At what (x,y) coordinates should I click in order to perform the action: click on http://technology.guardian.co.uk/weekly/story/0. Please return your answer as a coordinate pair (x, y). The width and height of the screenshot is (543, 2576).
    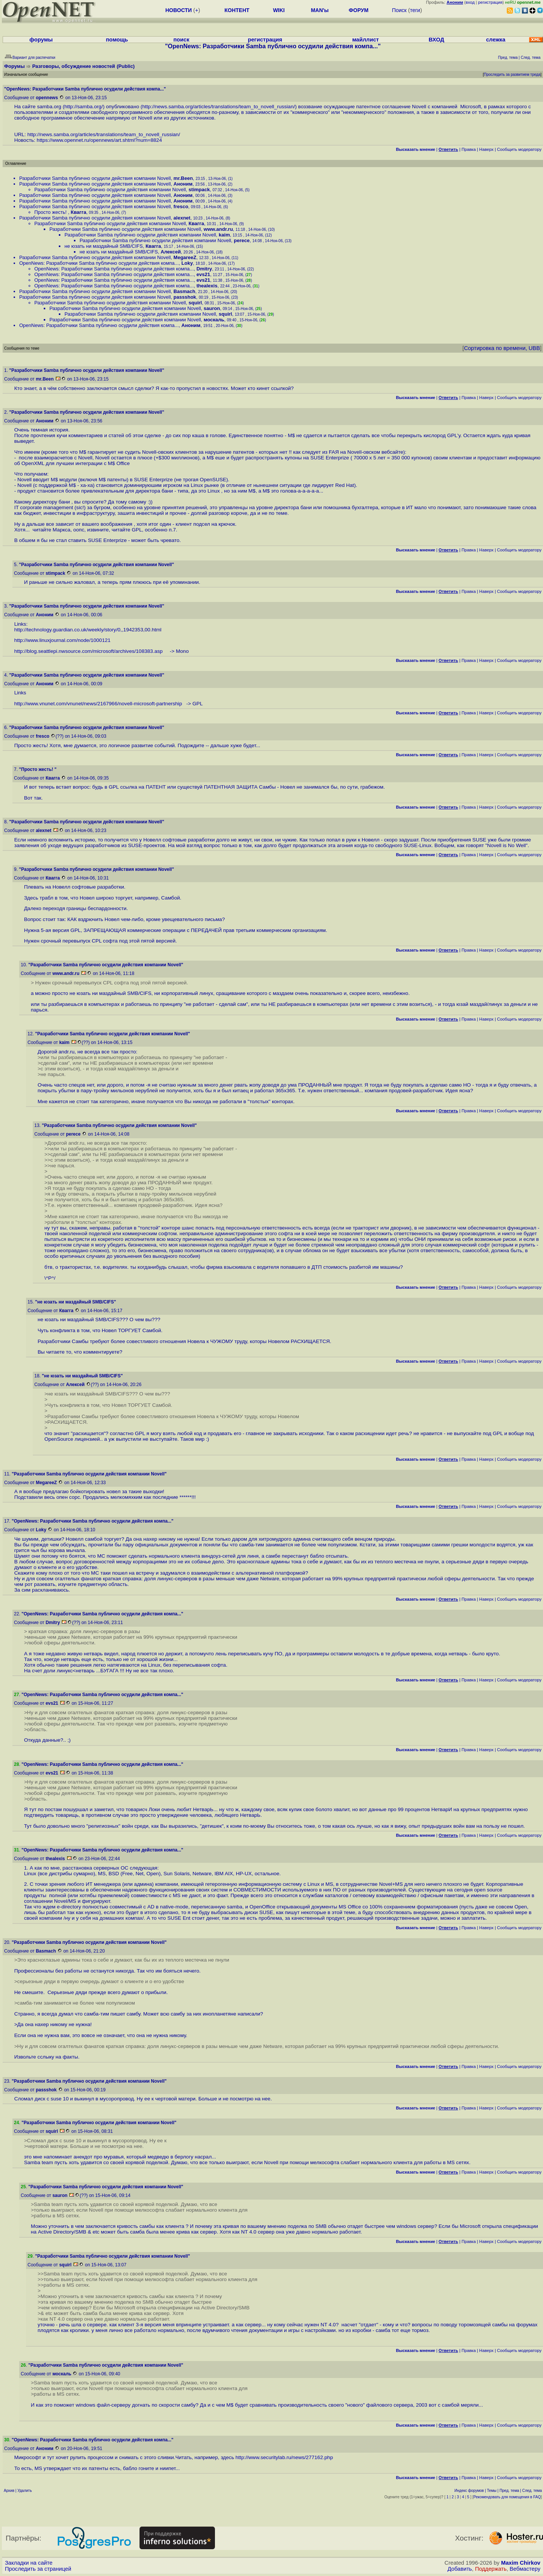
    Looking at the image, I should click on (67, 629).